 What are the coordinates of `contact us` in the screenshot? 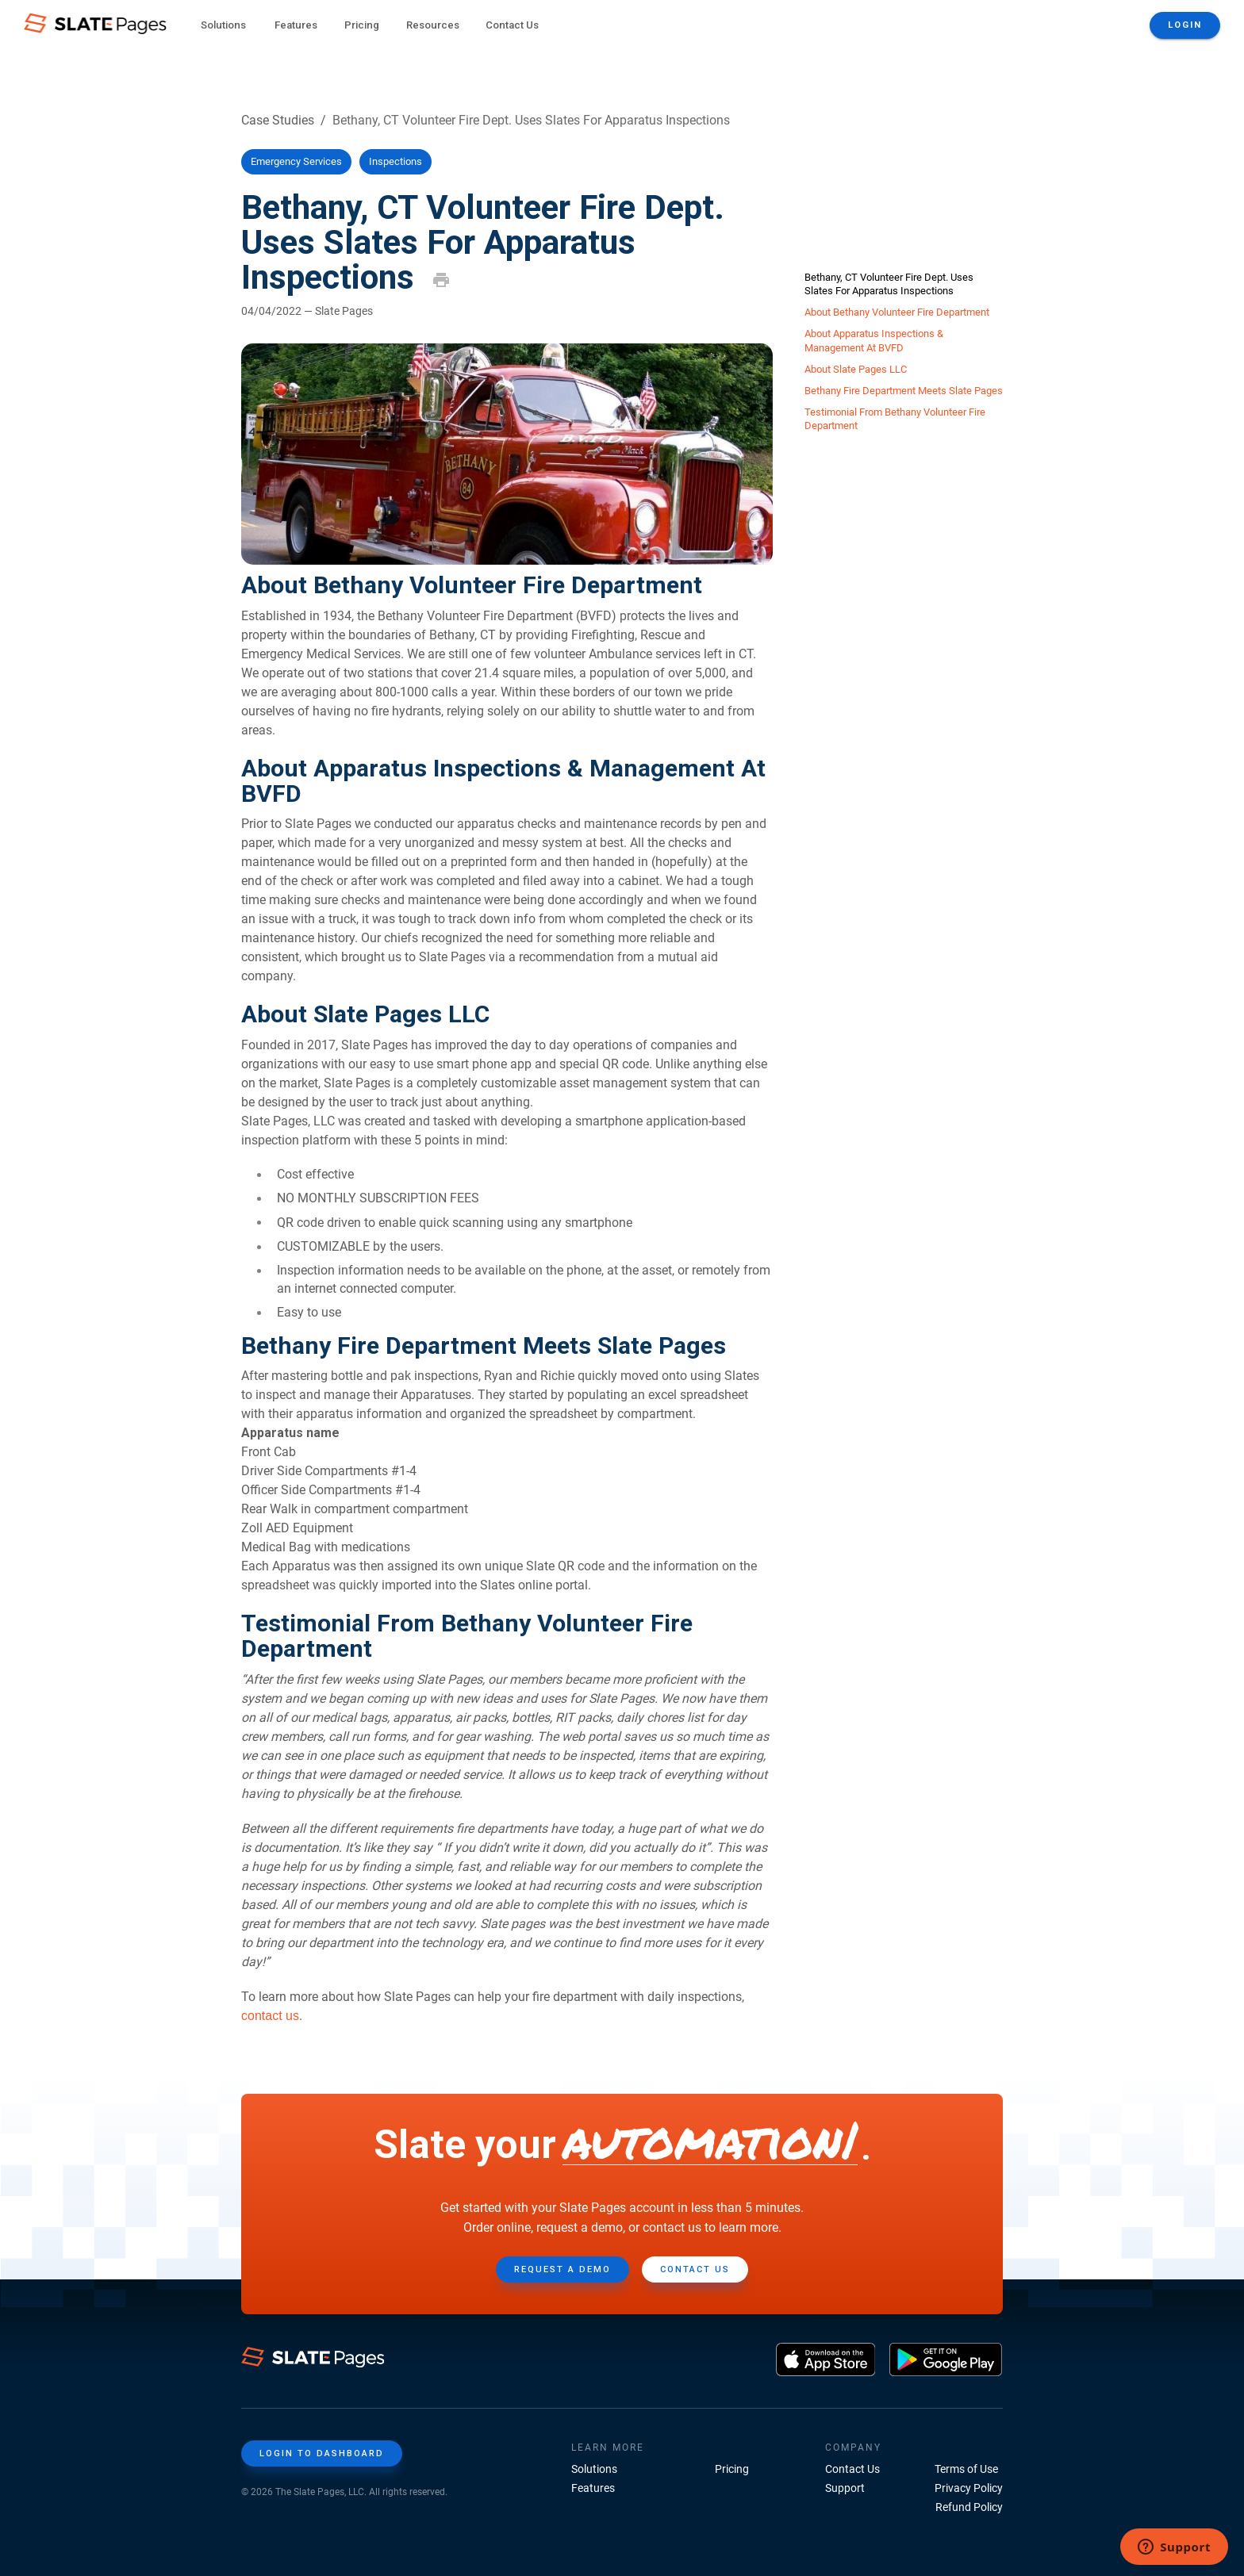 It's located at (270, 2015).